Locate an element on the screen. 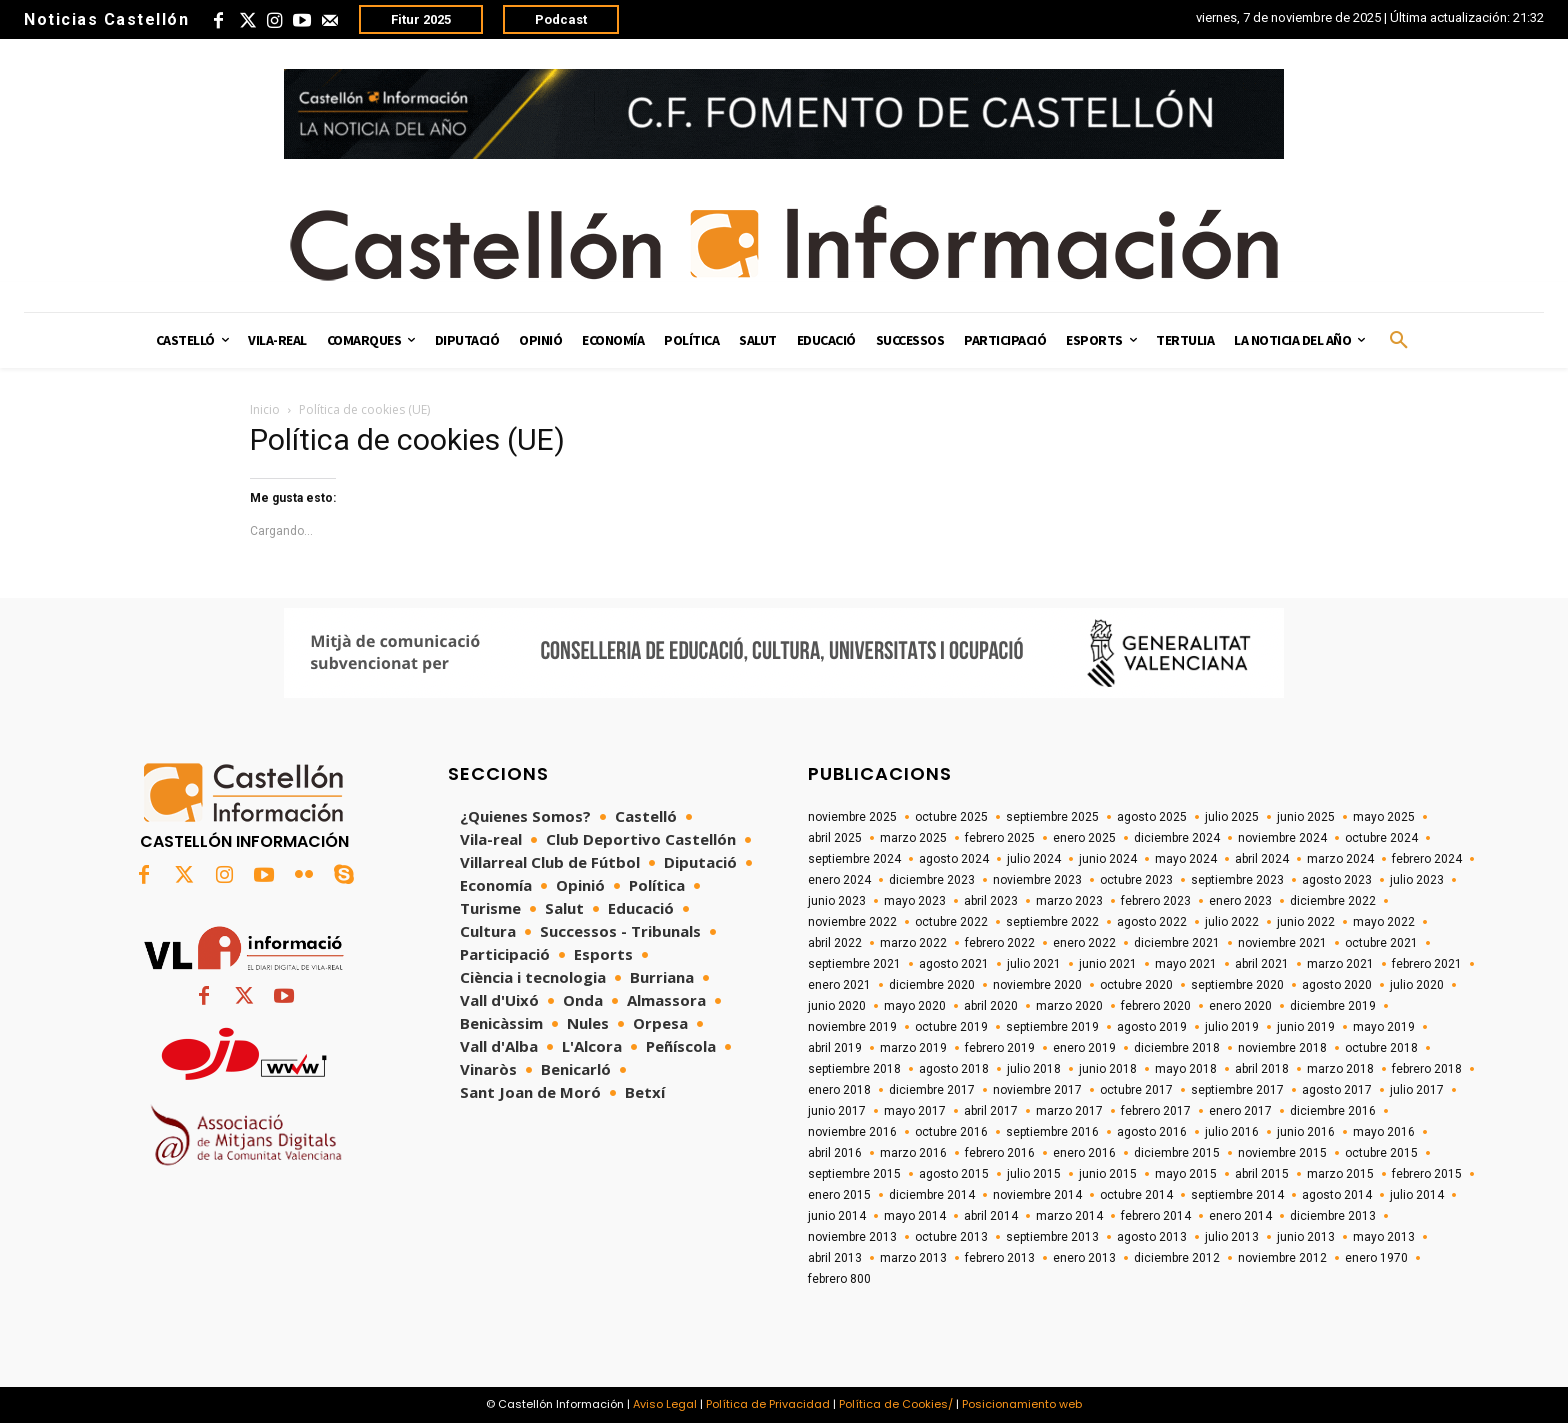 This screenshot has width=1568, height=1423. agosto 2023 is located at coordinates (1337, 880).